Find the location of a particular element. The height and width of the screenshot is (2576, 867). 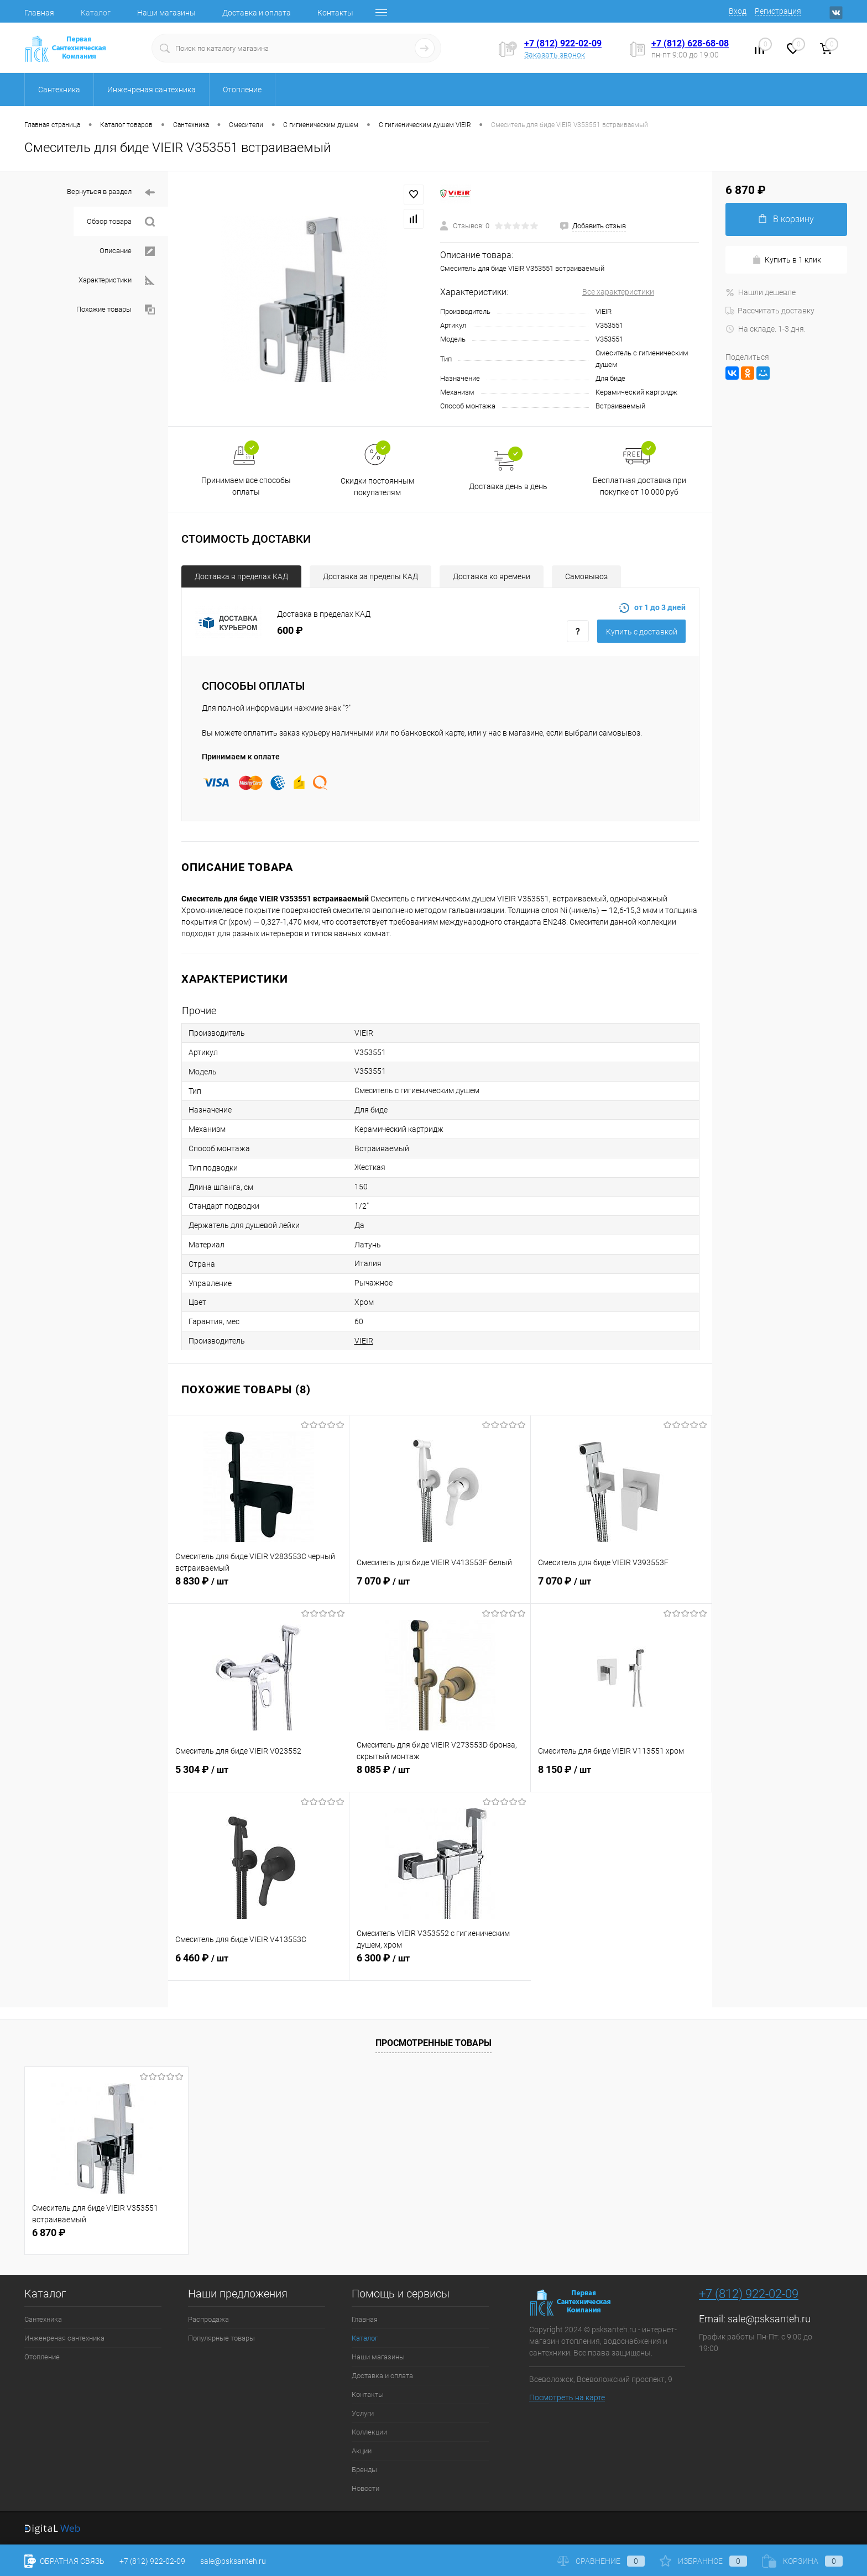

Доставка за пределы КАД is located at coordinates (370, 576).